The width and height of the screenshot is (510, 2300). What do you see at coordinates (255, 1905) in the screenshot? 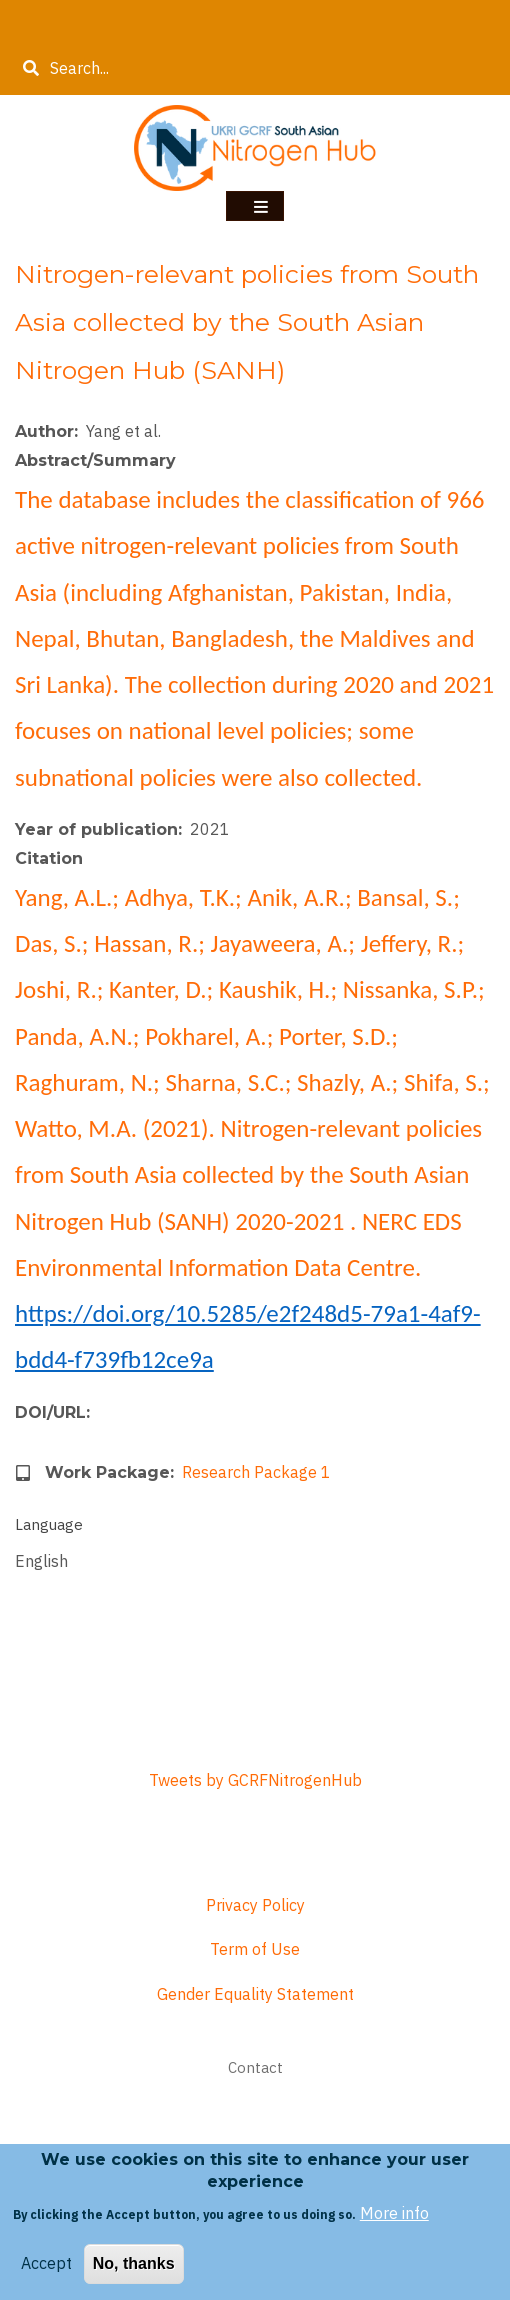
I see `Privacy Policy` at bounding box center [255, 1905].